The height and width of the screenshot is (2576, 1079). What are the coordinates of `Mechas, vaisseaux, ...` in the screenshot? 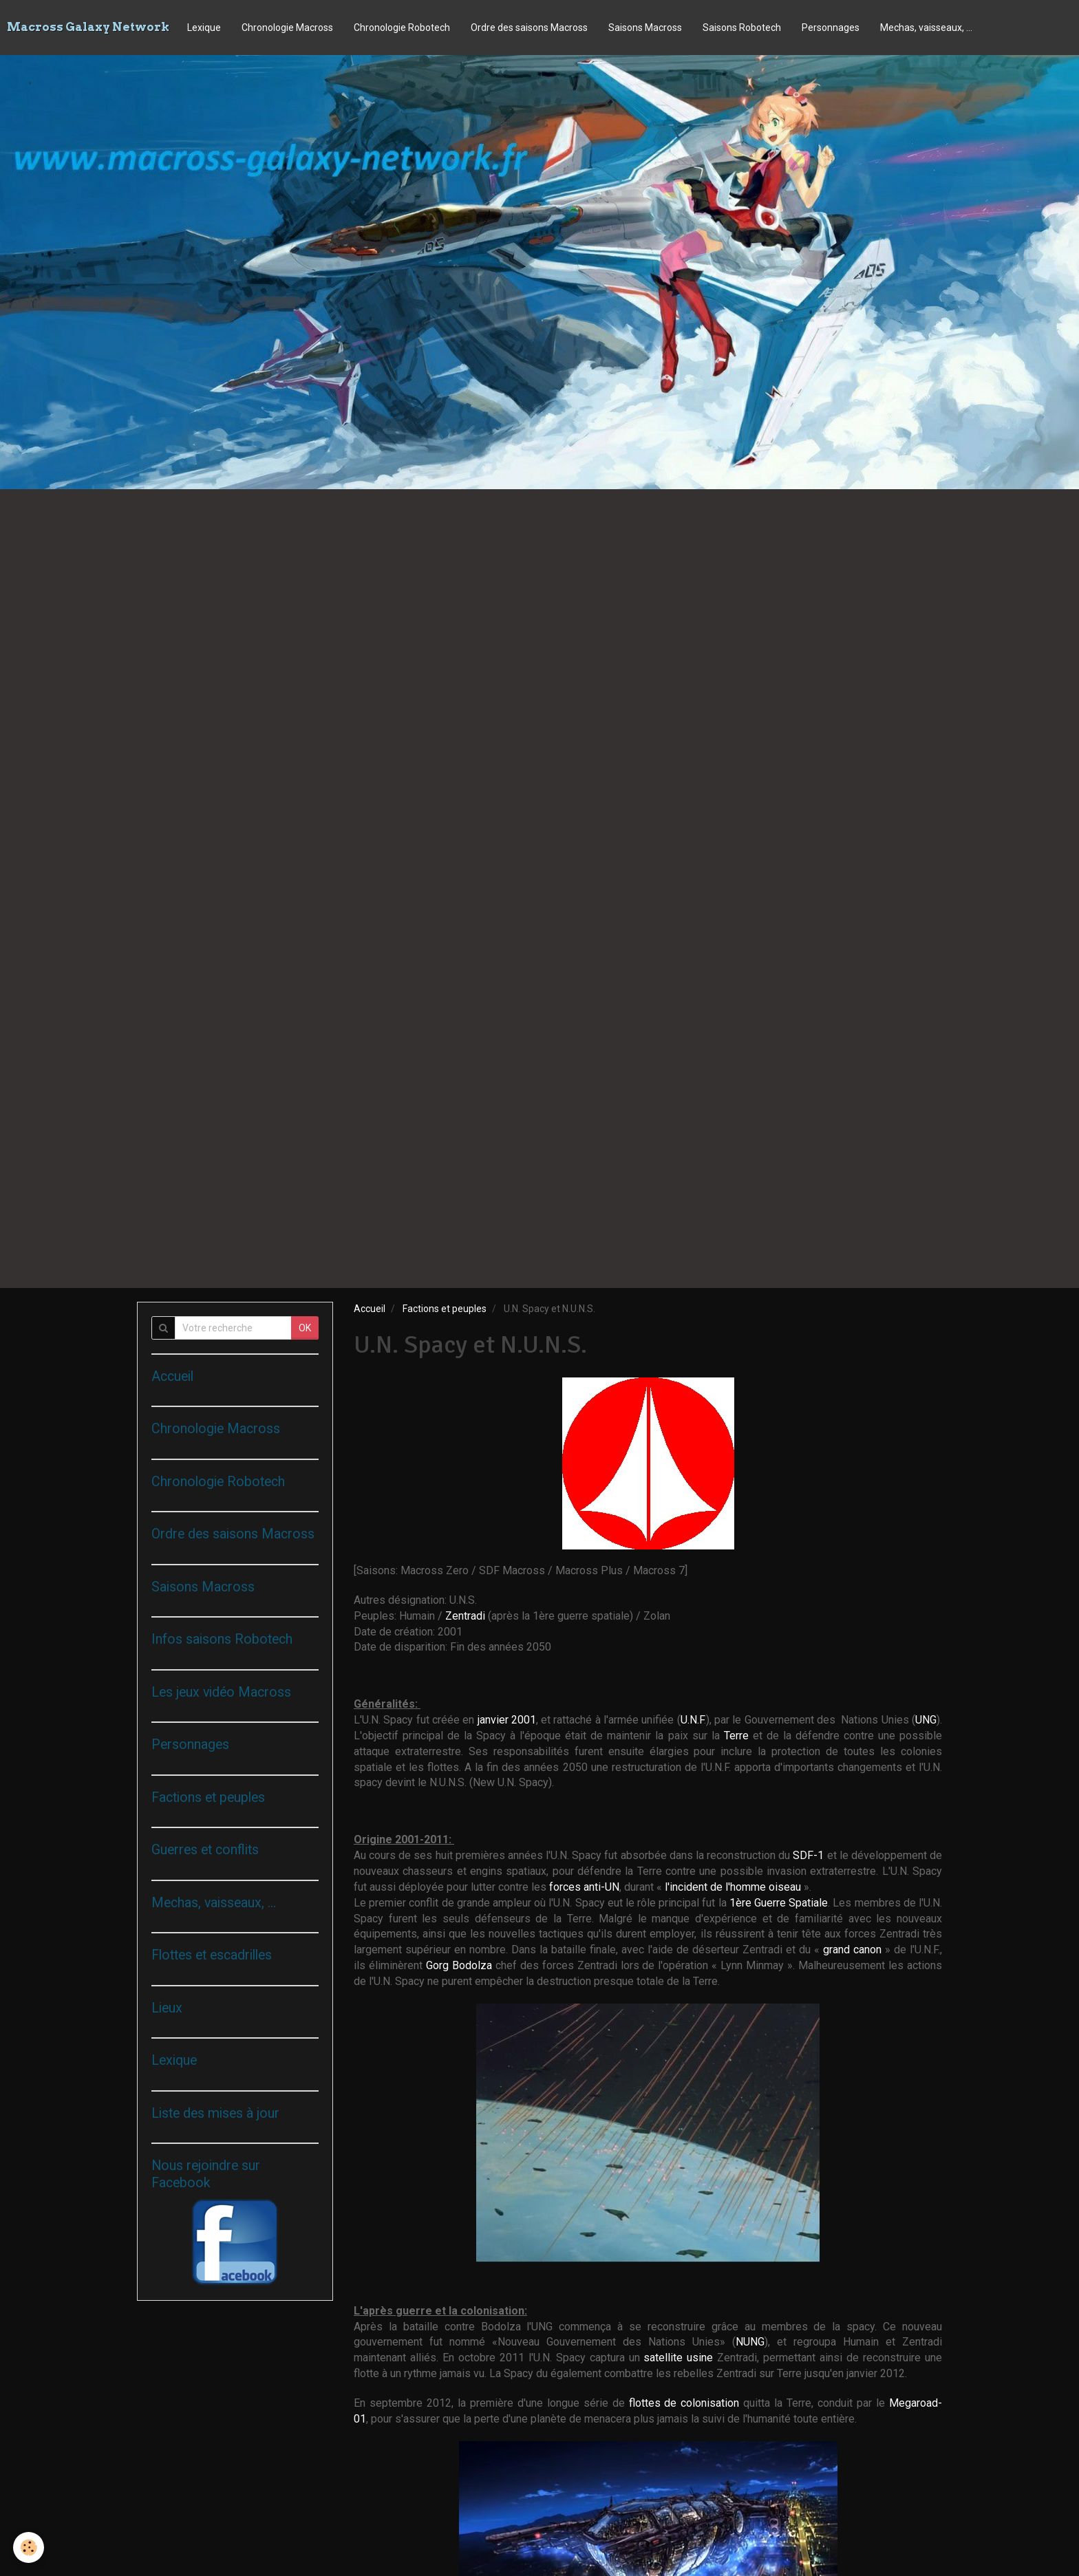 It's located at (926, 27).